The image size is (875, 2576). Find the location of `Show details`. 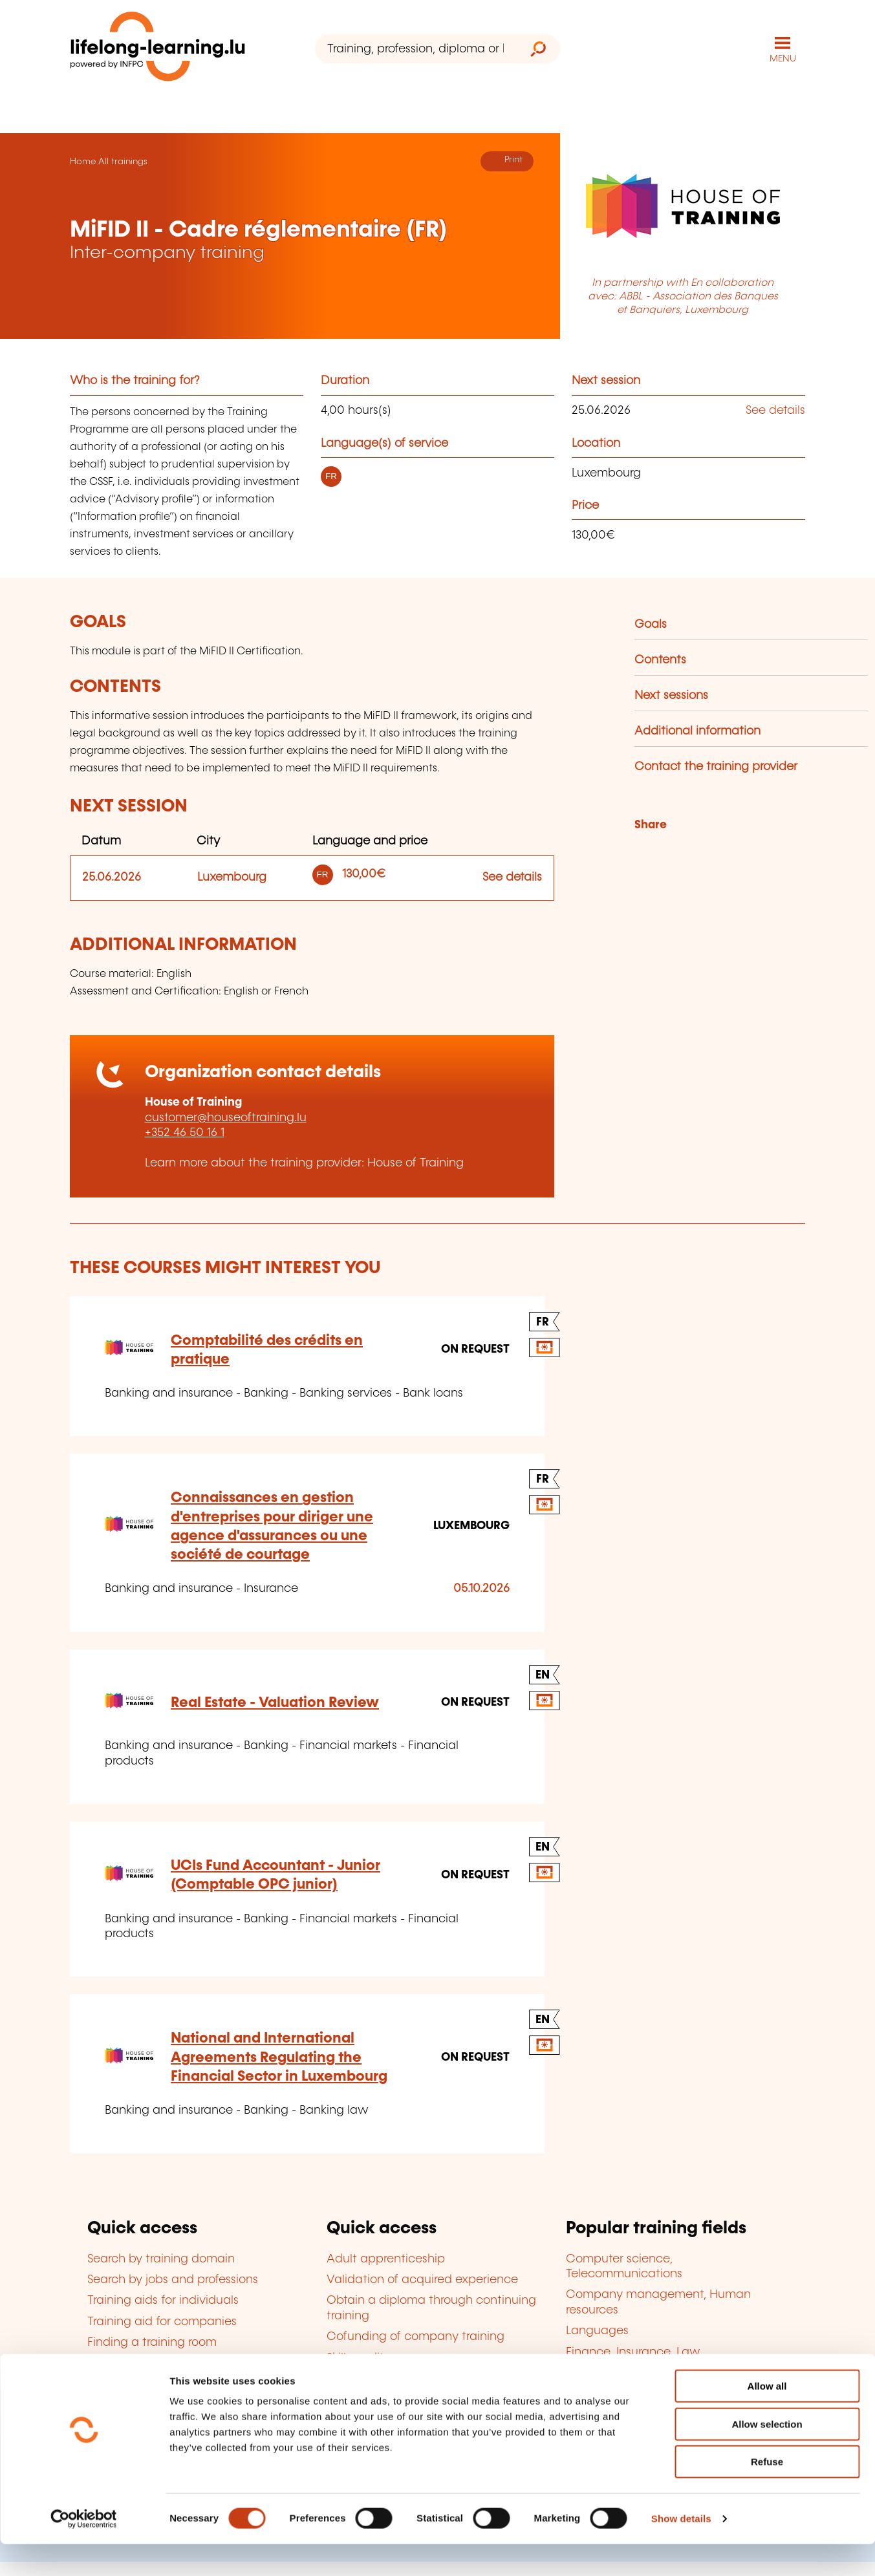

Show details is located at coordinates (681, 2550).